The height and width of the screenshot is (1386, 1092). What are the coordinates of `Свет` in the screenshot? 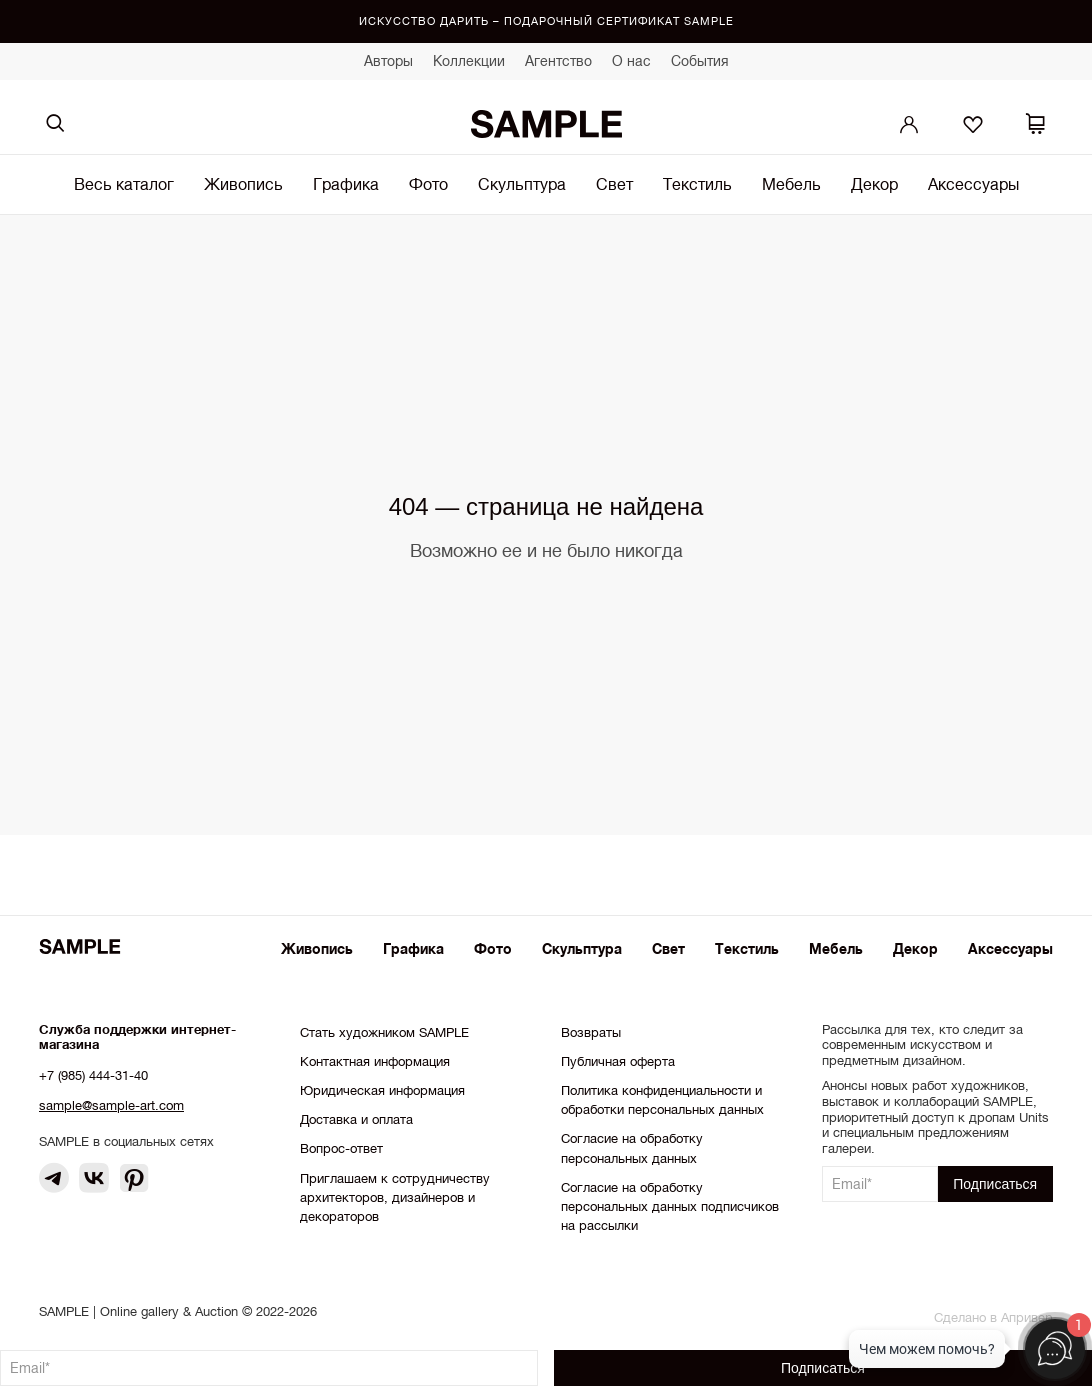 It's located at (614, 184).